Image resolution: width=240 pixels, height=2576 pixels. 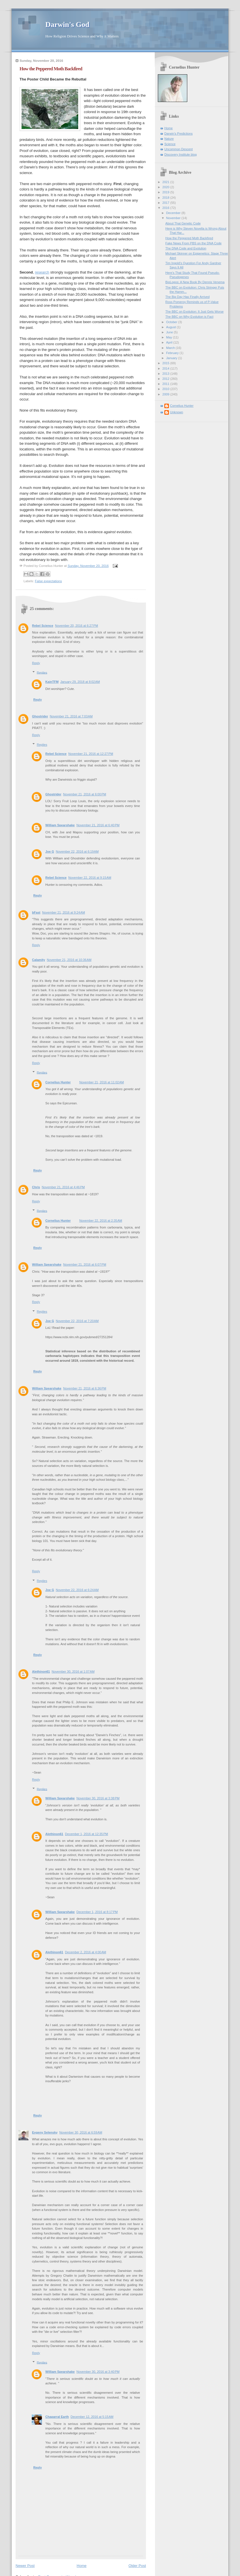 What do you see at coordinates (82, 2566) in the screenshot?
I see `Home` at bounding box center [82, 2566].